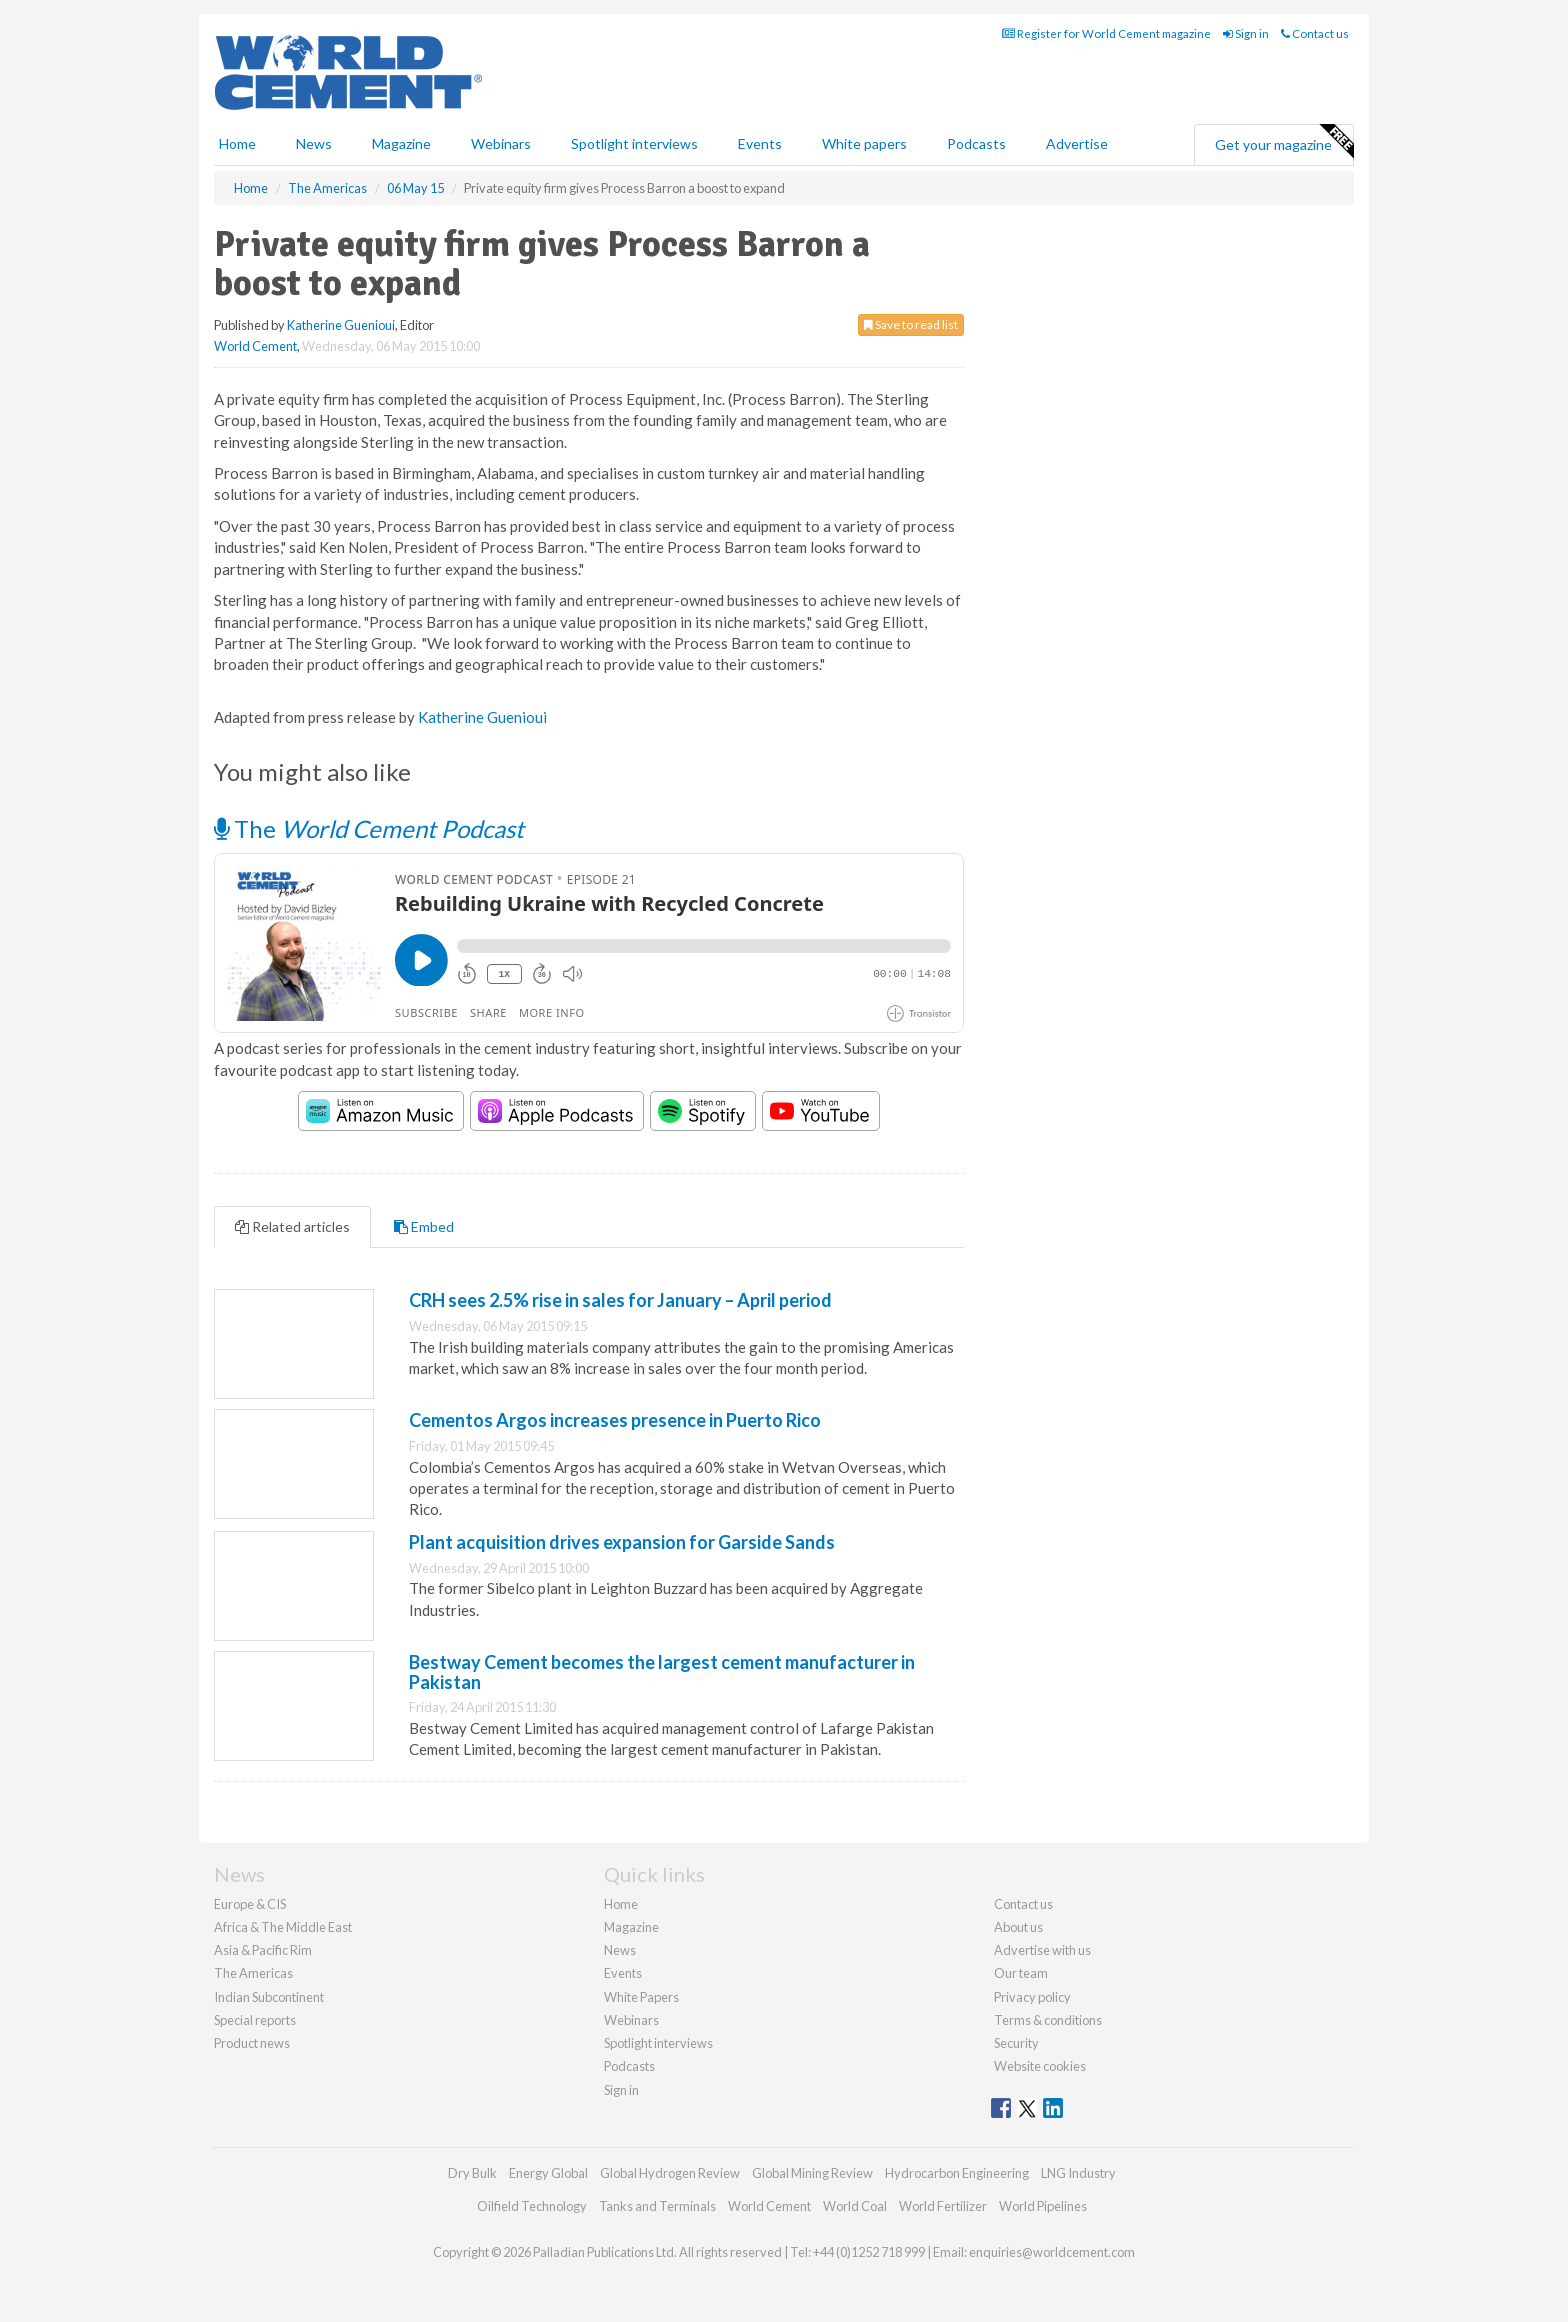 Image resolution: width=1568 pixels, height=2322 pixels. What do you see at coordinates (1315, 33) in the screenshot?
I see `Contact us` at bounding box center [1315, 33].